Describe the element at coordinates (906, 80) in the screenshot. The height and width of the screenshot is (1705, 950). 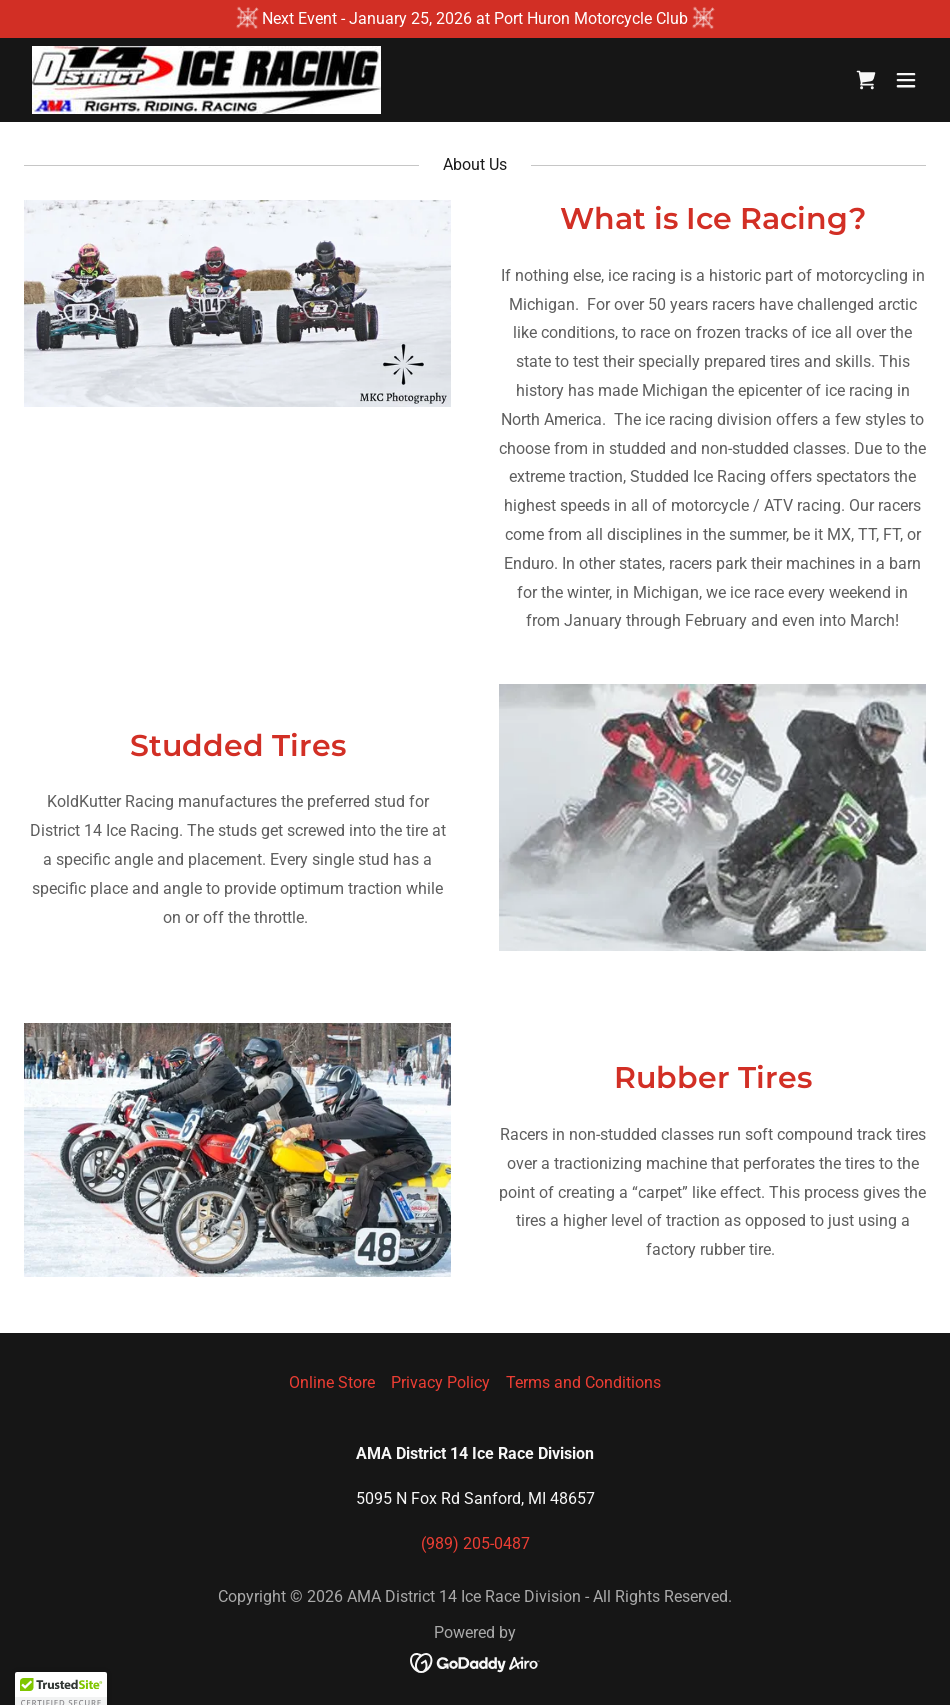
I see `[button]` at that location.